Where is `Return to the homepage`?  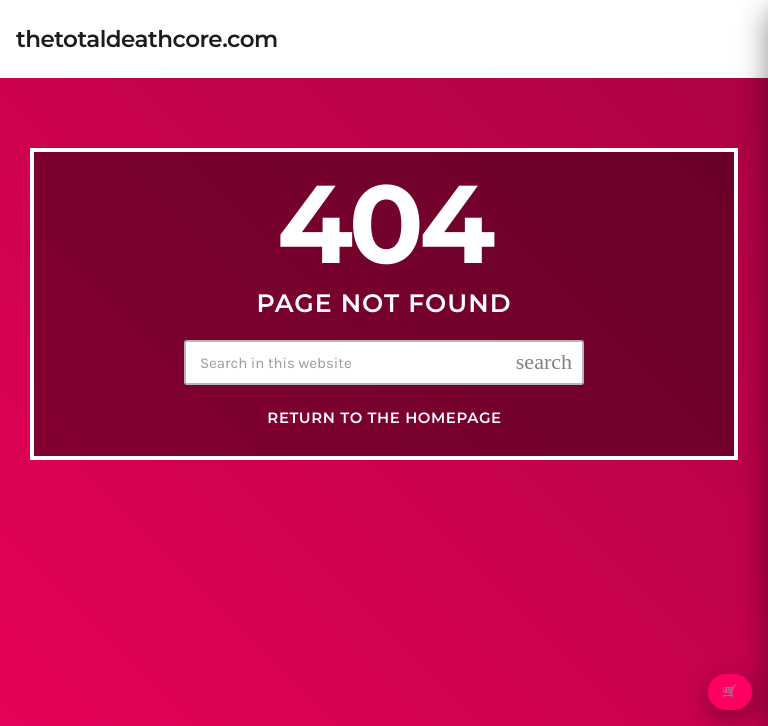 Return to the homepage is located at coordinates (384, 418).